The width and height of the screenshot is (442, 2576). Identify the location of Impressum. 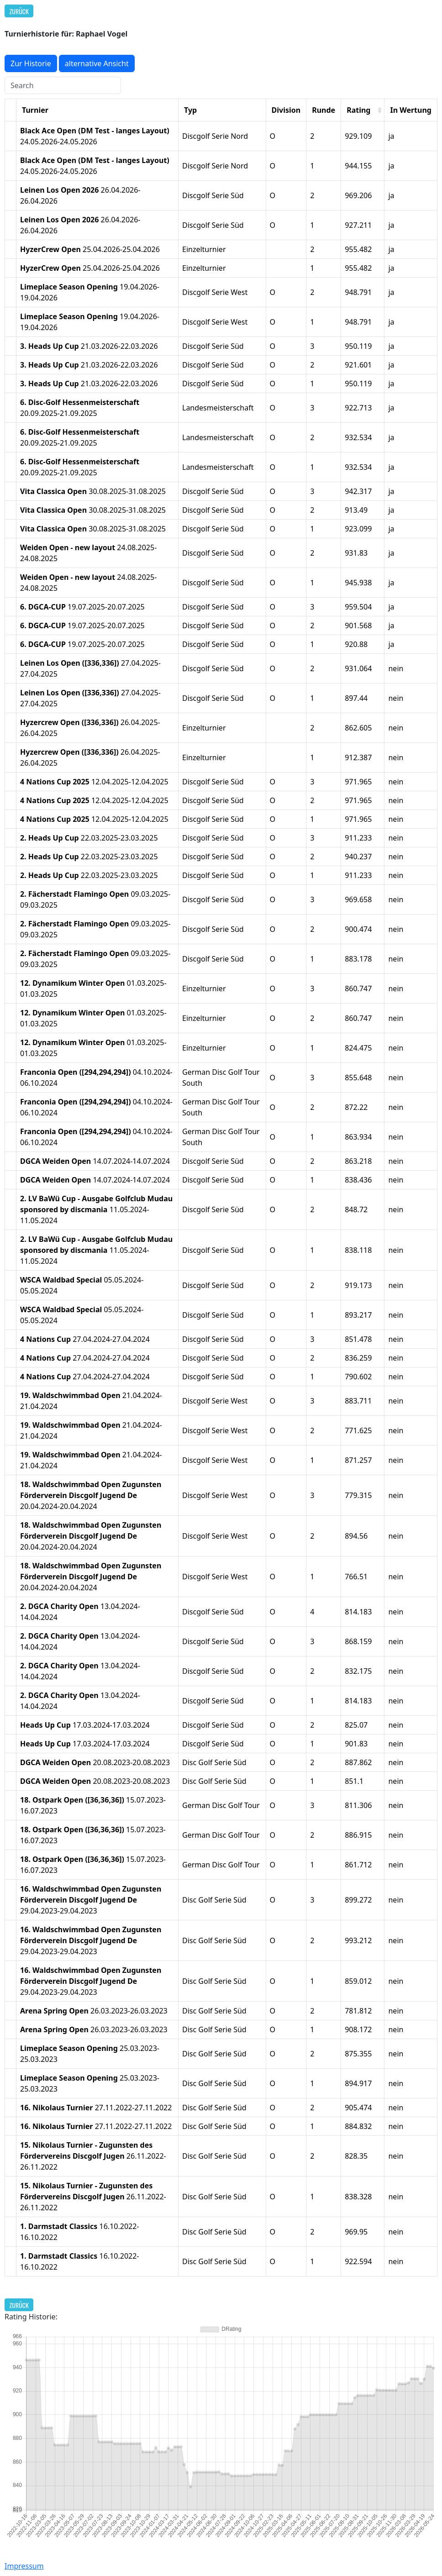
(24, 2566).